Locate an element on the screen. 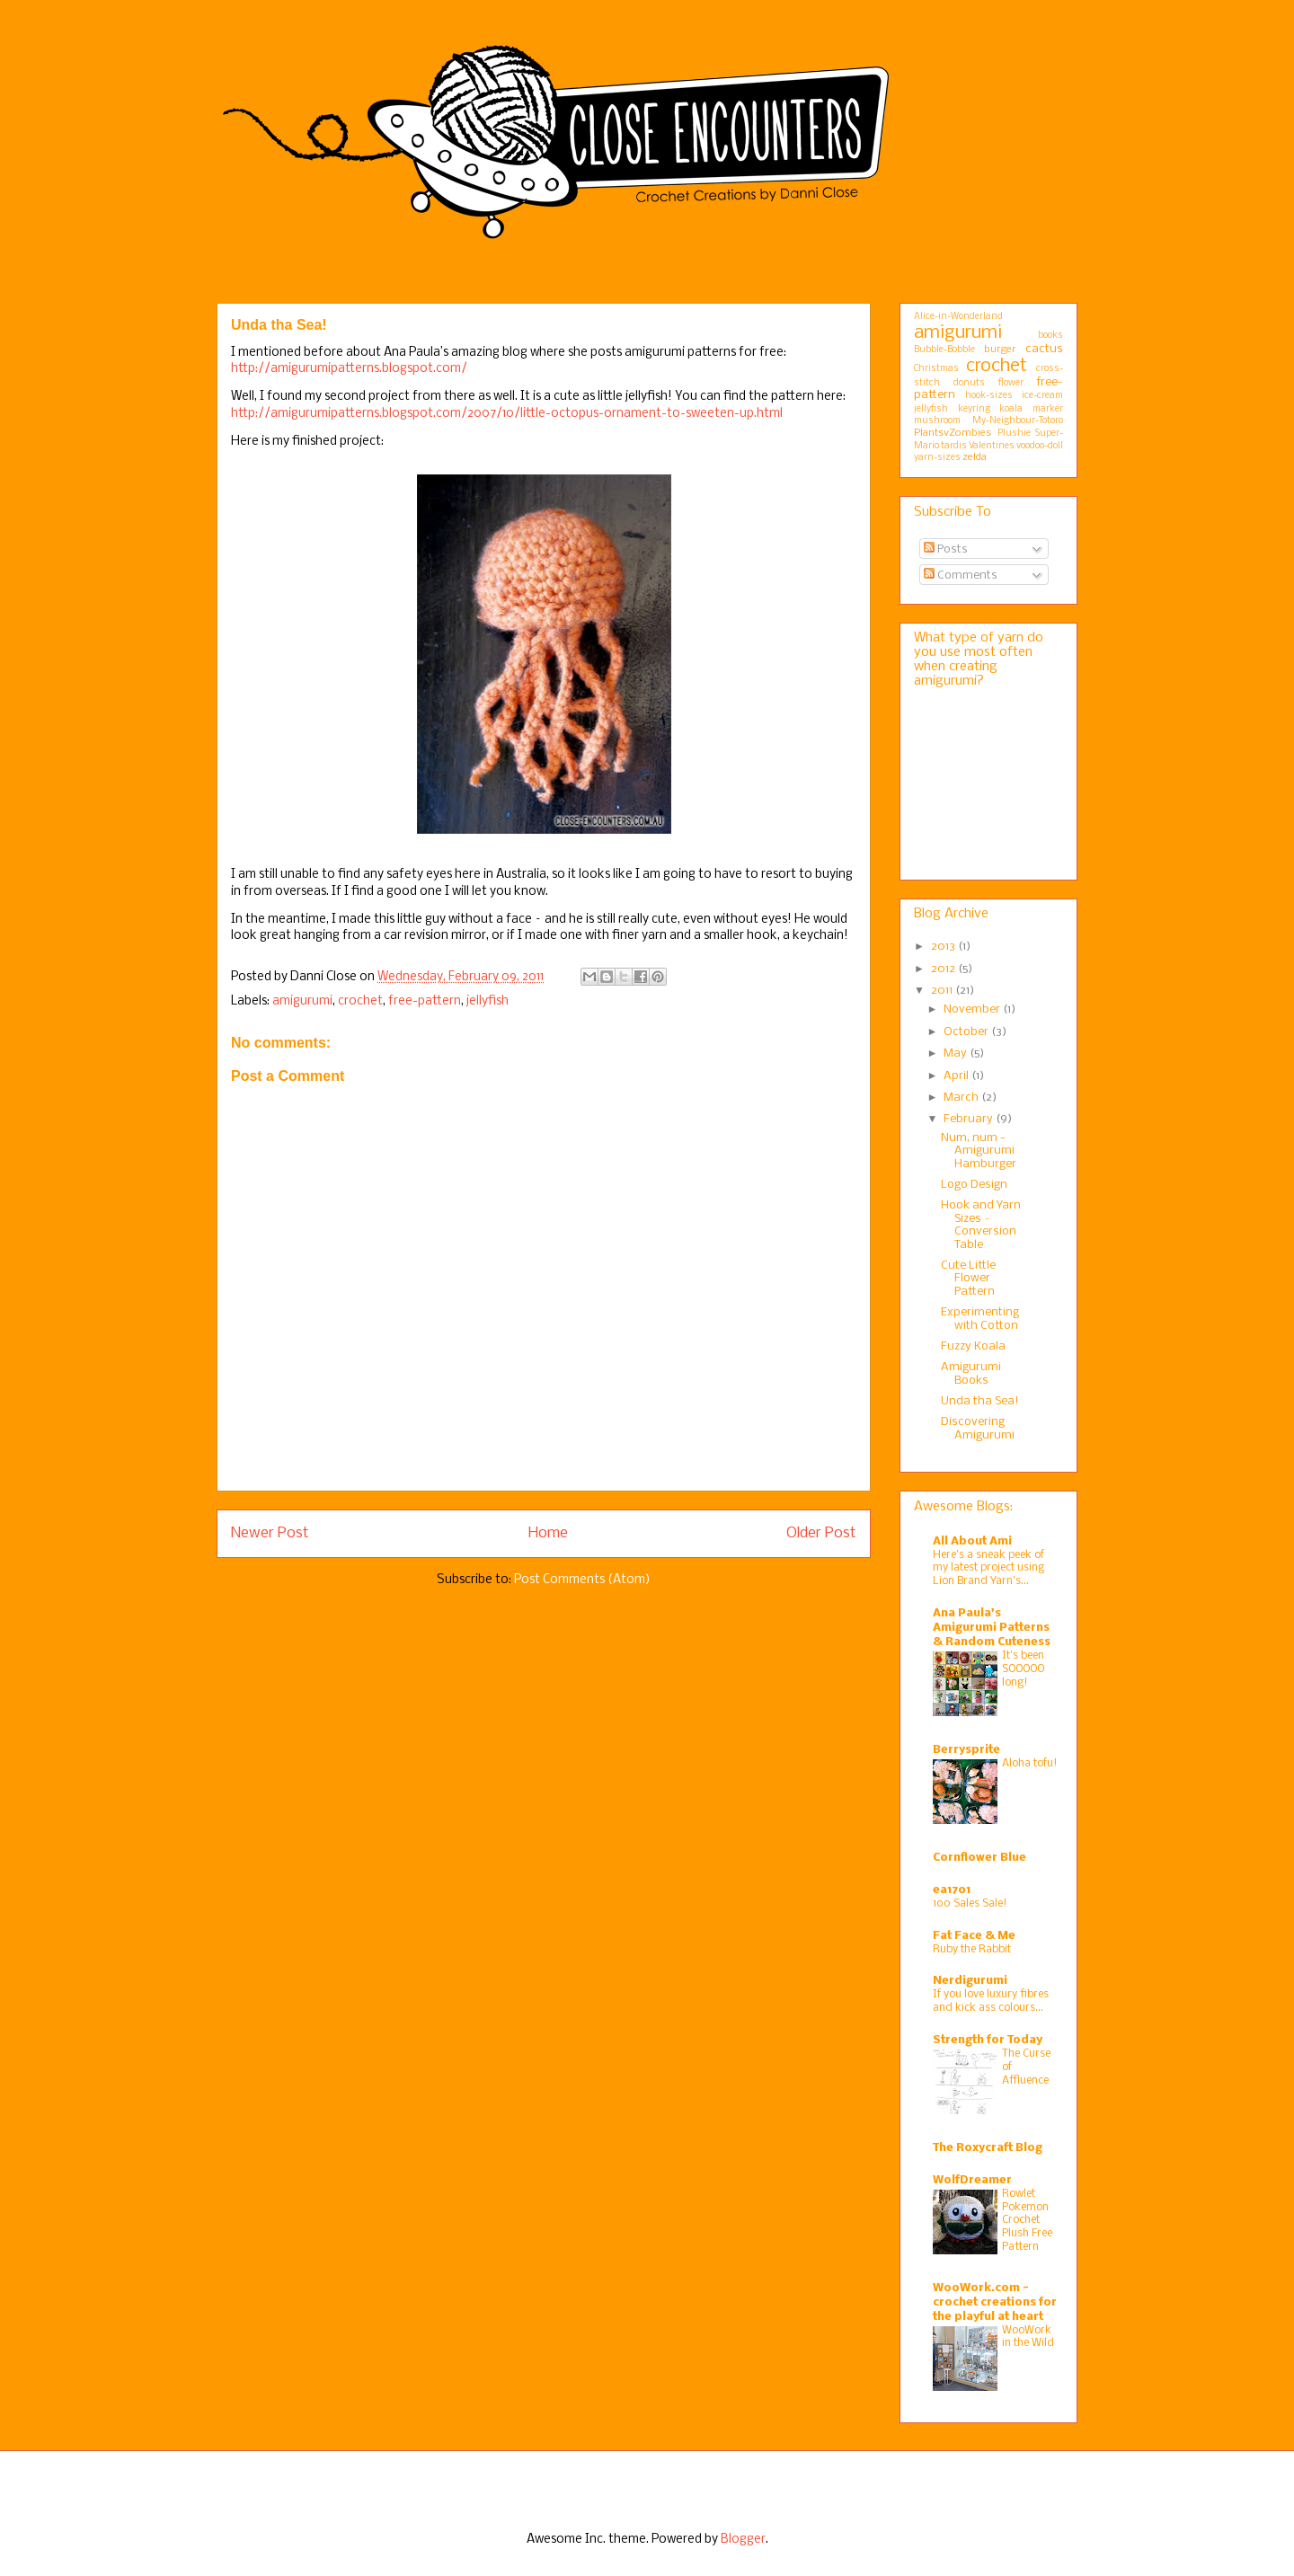  Aloha tofu! is located at coordinates (1030, 1763).